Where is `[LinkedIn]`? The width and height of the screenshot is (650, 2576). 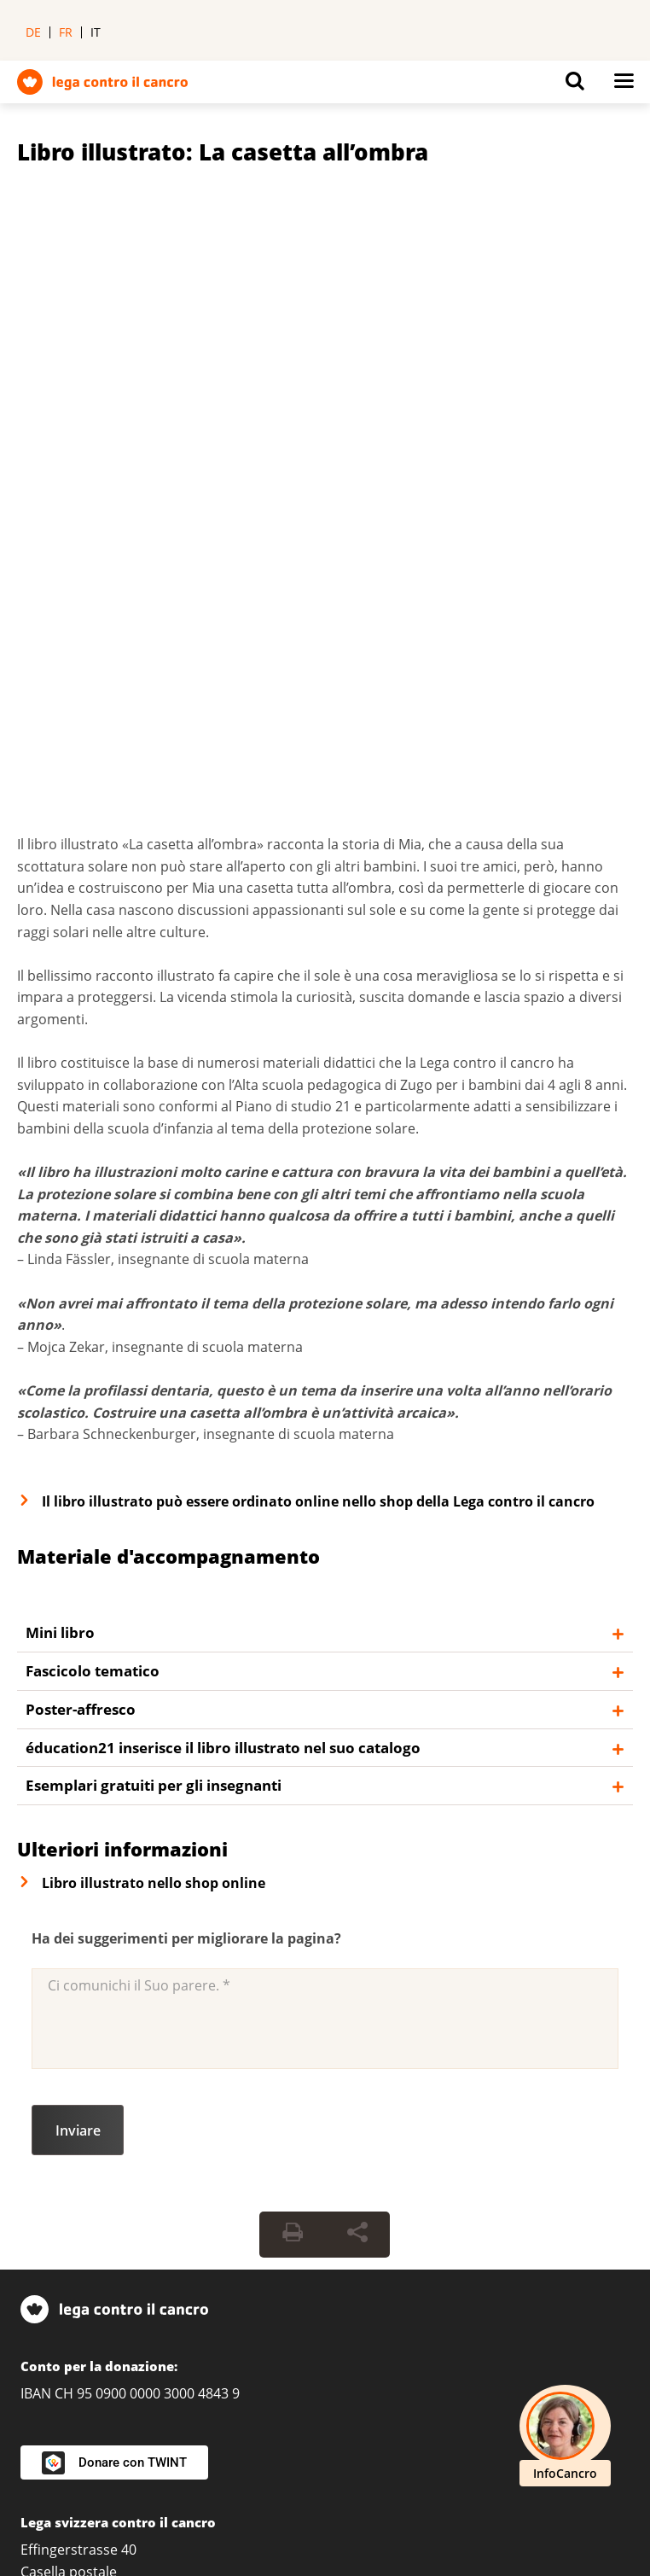
[LinkedIn] is located at coordinates (39, 2403).